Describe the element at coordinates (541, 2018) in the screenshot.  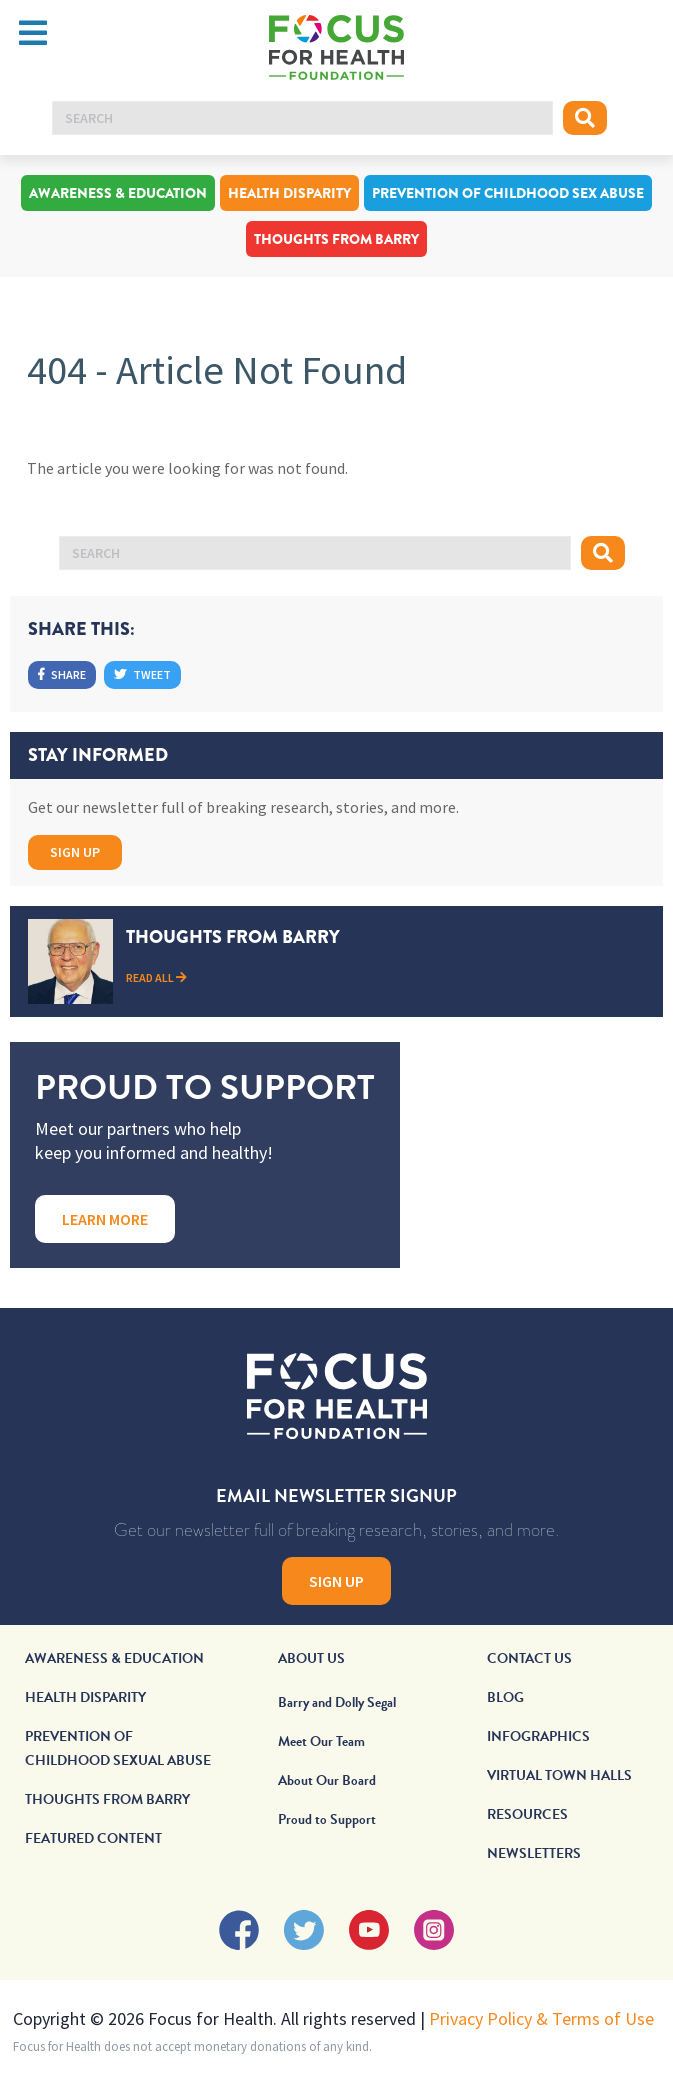
I see `Privacy Policy & Terms of Use` at that location.